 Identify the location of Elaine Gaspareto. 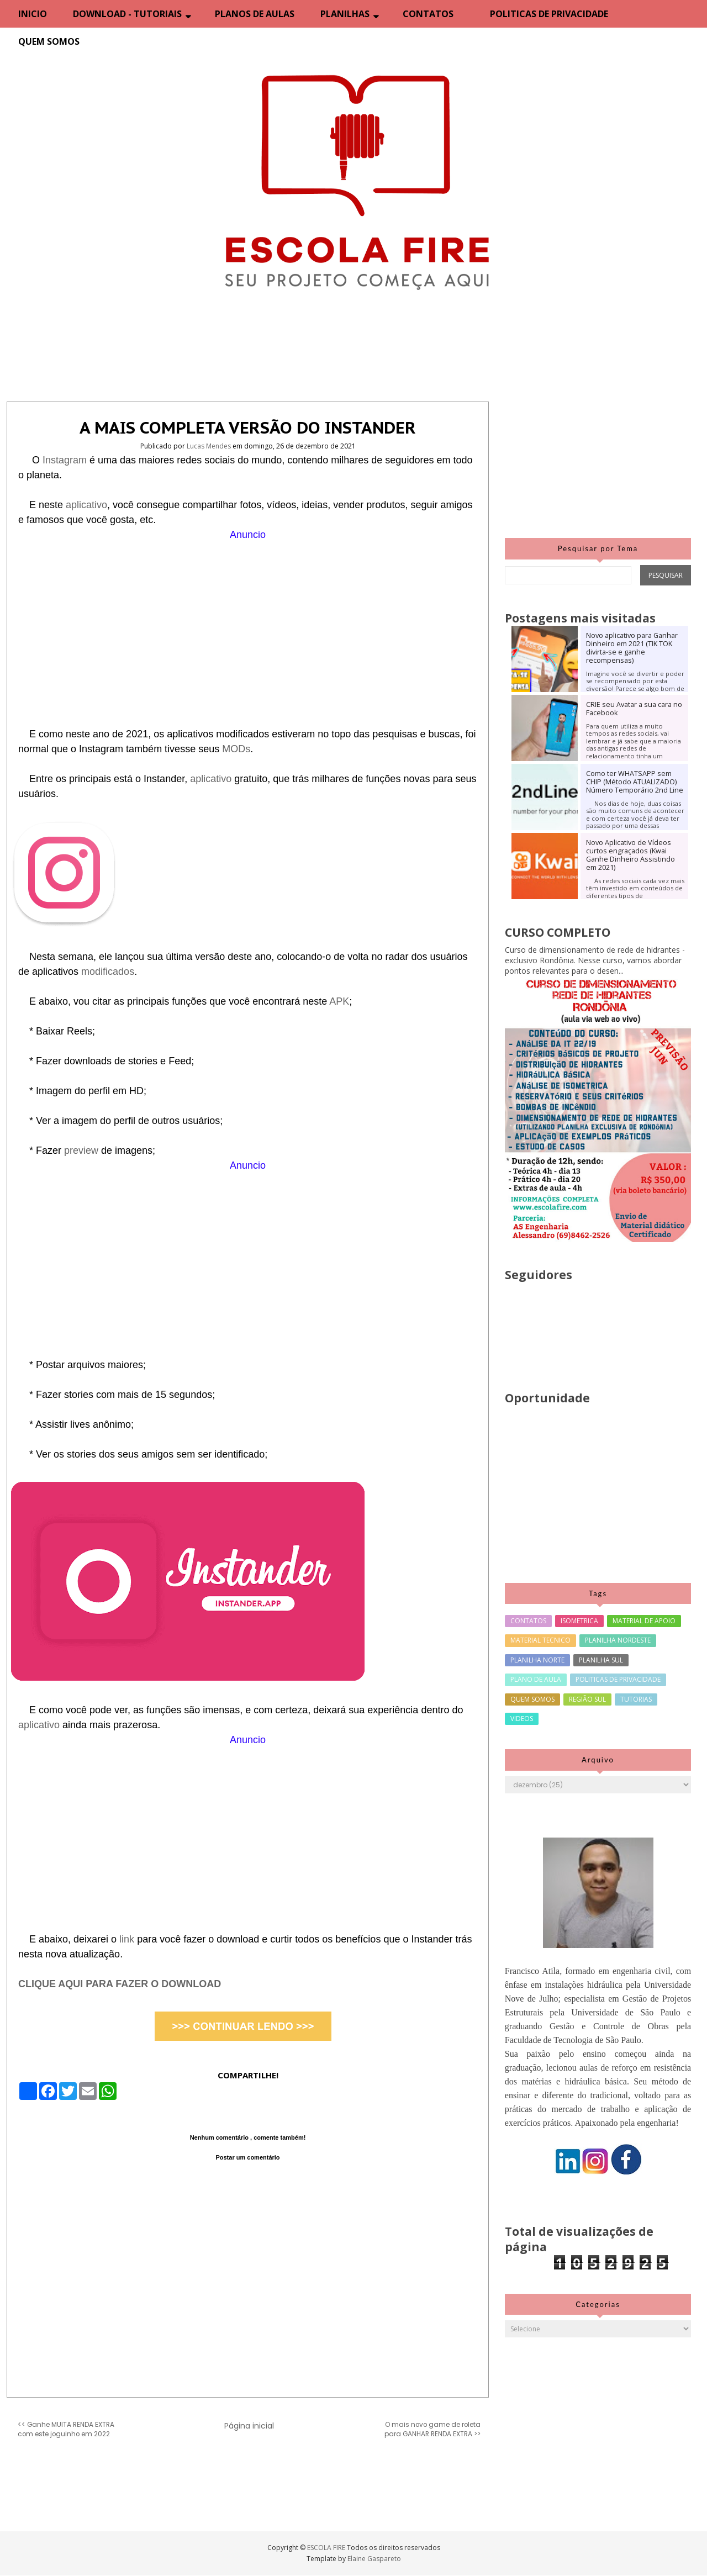
(374, 2558).